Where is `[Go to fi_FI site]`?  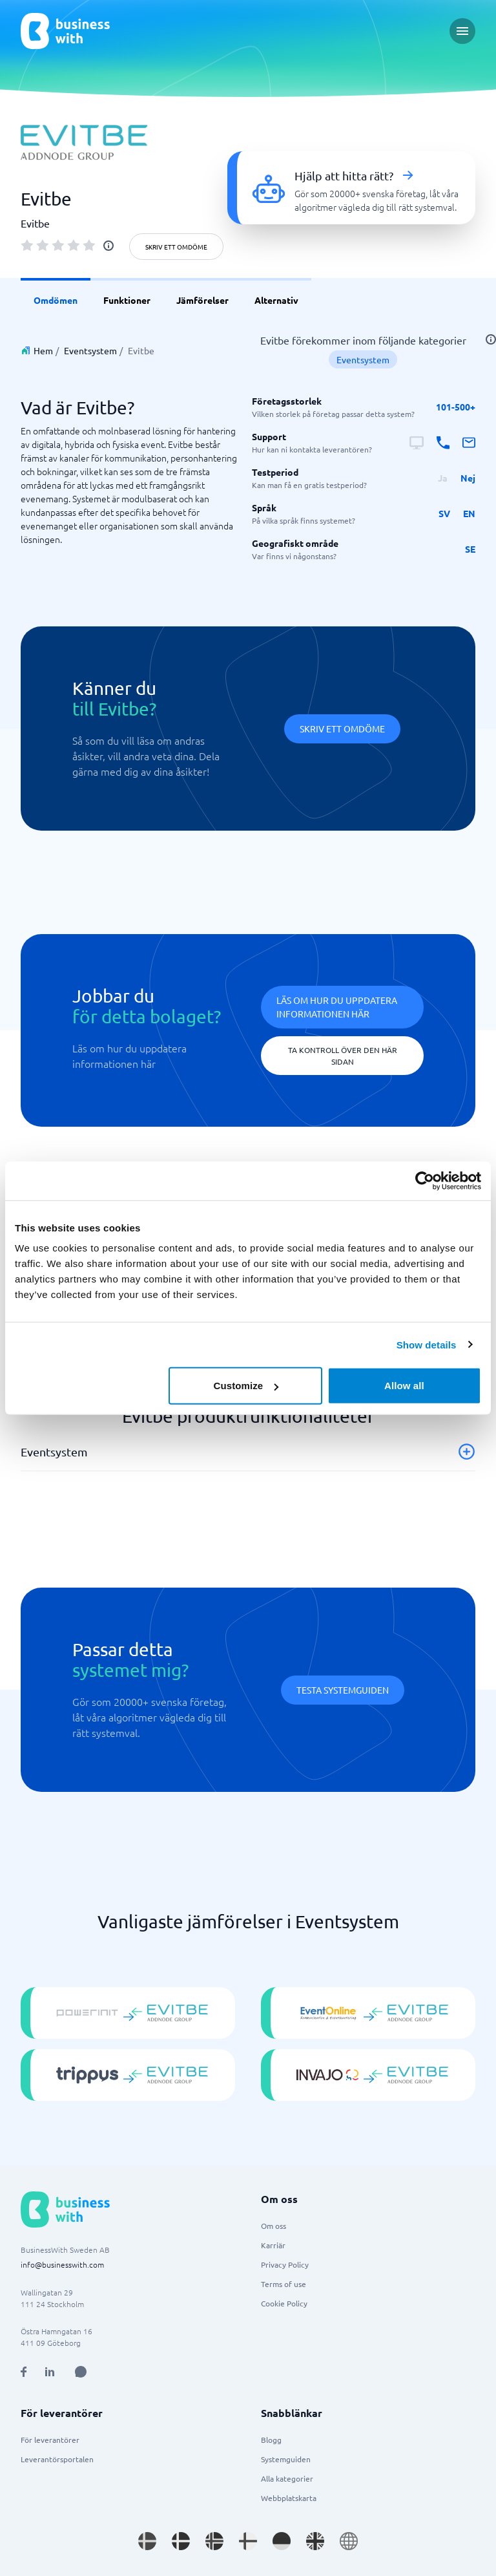 [Go to fi_FI site] is located at coordinates (248, 2541).